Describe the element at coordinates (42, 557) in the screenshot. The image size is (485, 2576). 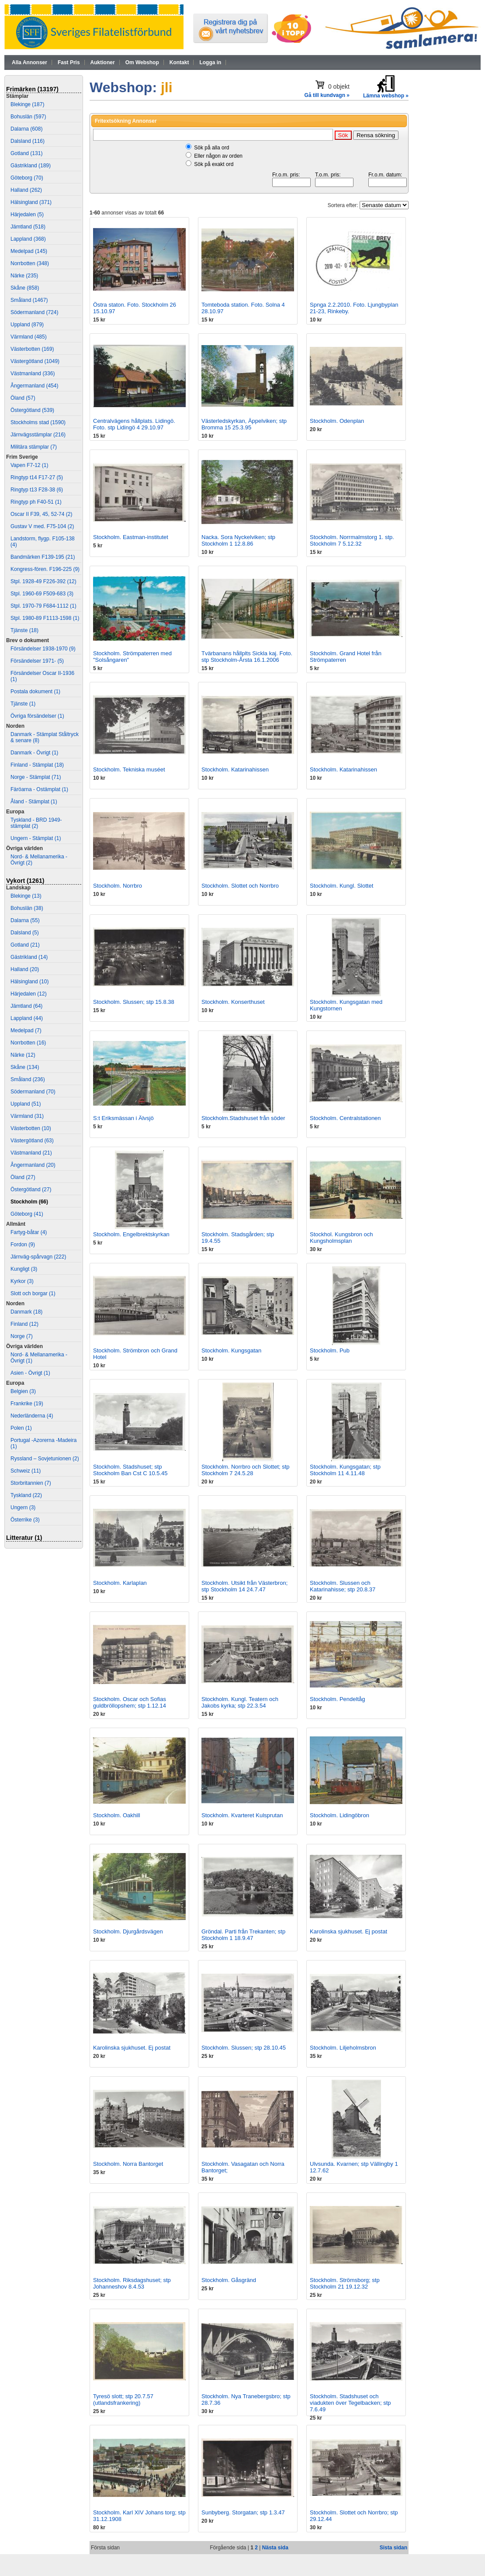
I see `Bandmärken F139-195 (21)` at that location.